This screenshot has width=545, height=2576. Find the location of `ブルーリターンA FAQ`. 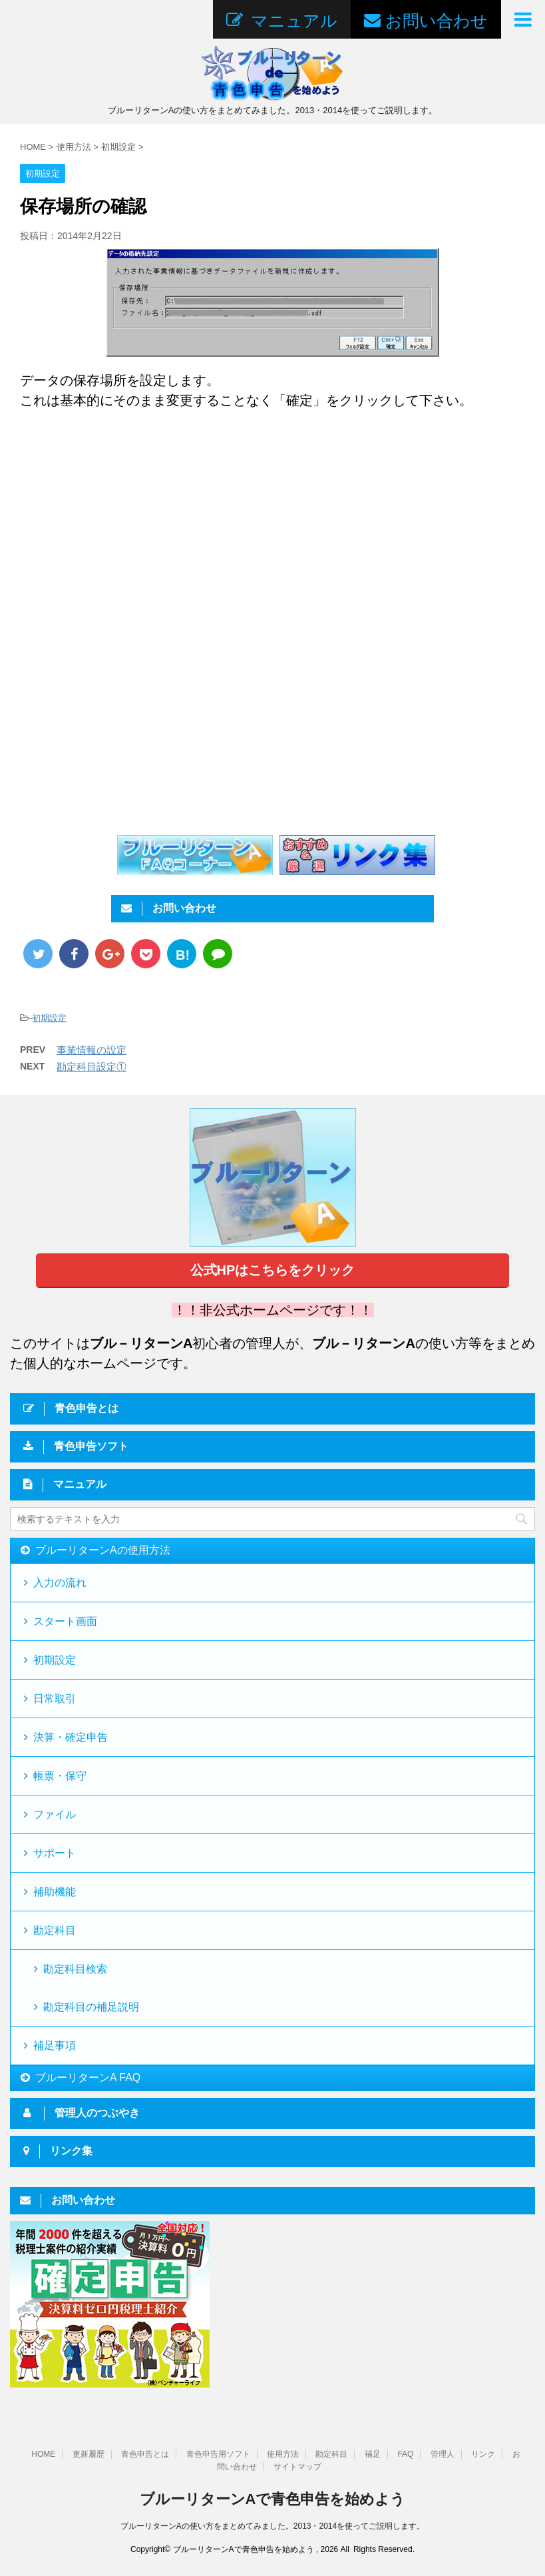

ブルーリターンA FAQ is located at coordinates (87, 2077).